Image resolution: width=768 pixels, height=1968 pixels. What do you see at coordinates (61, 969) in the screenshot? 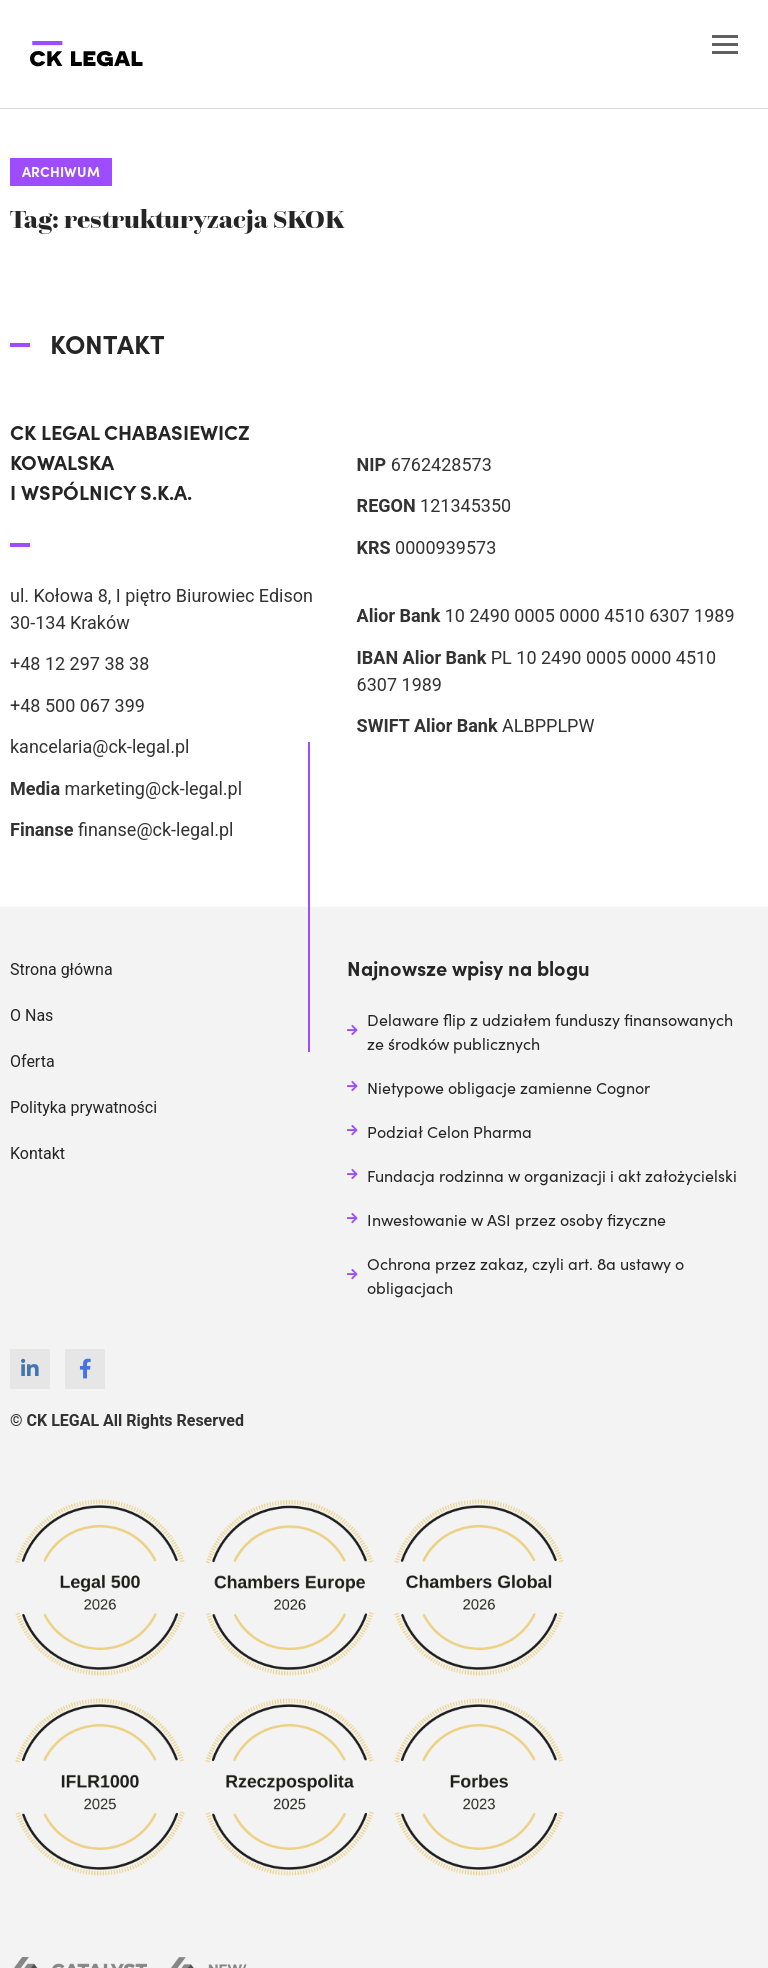
I see `Strona główna` at bounding box center [61, 969].